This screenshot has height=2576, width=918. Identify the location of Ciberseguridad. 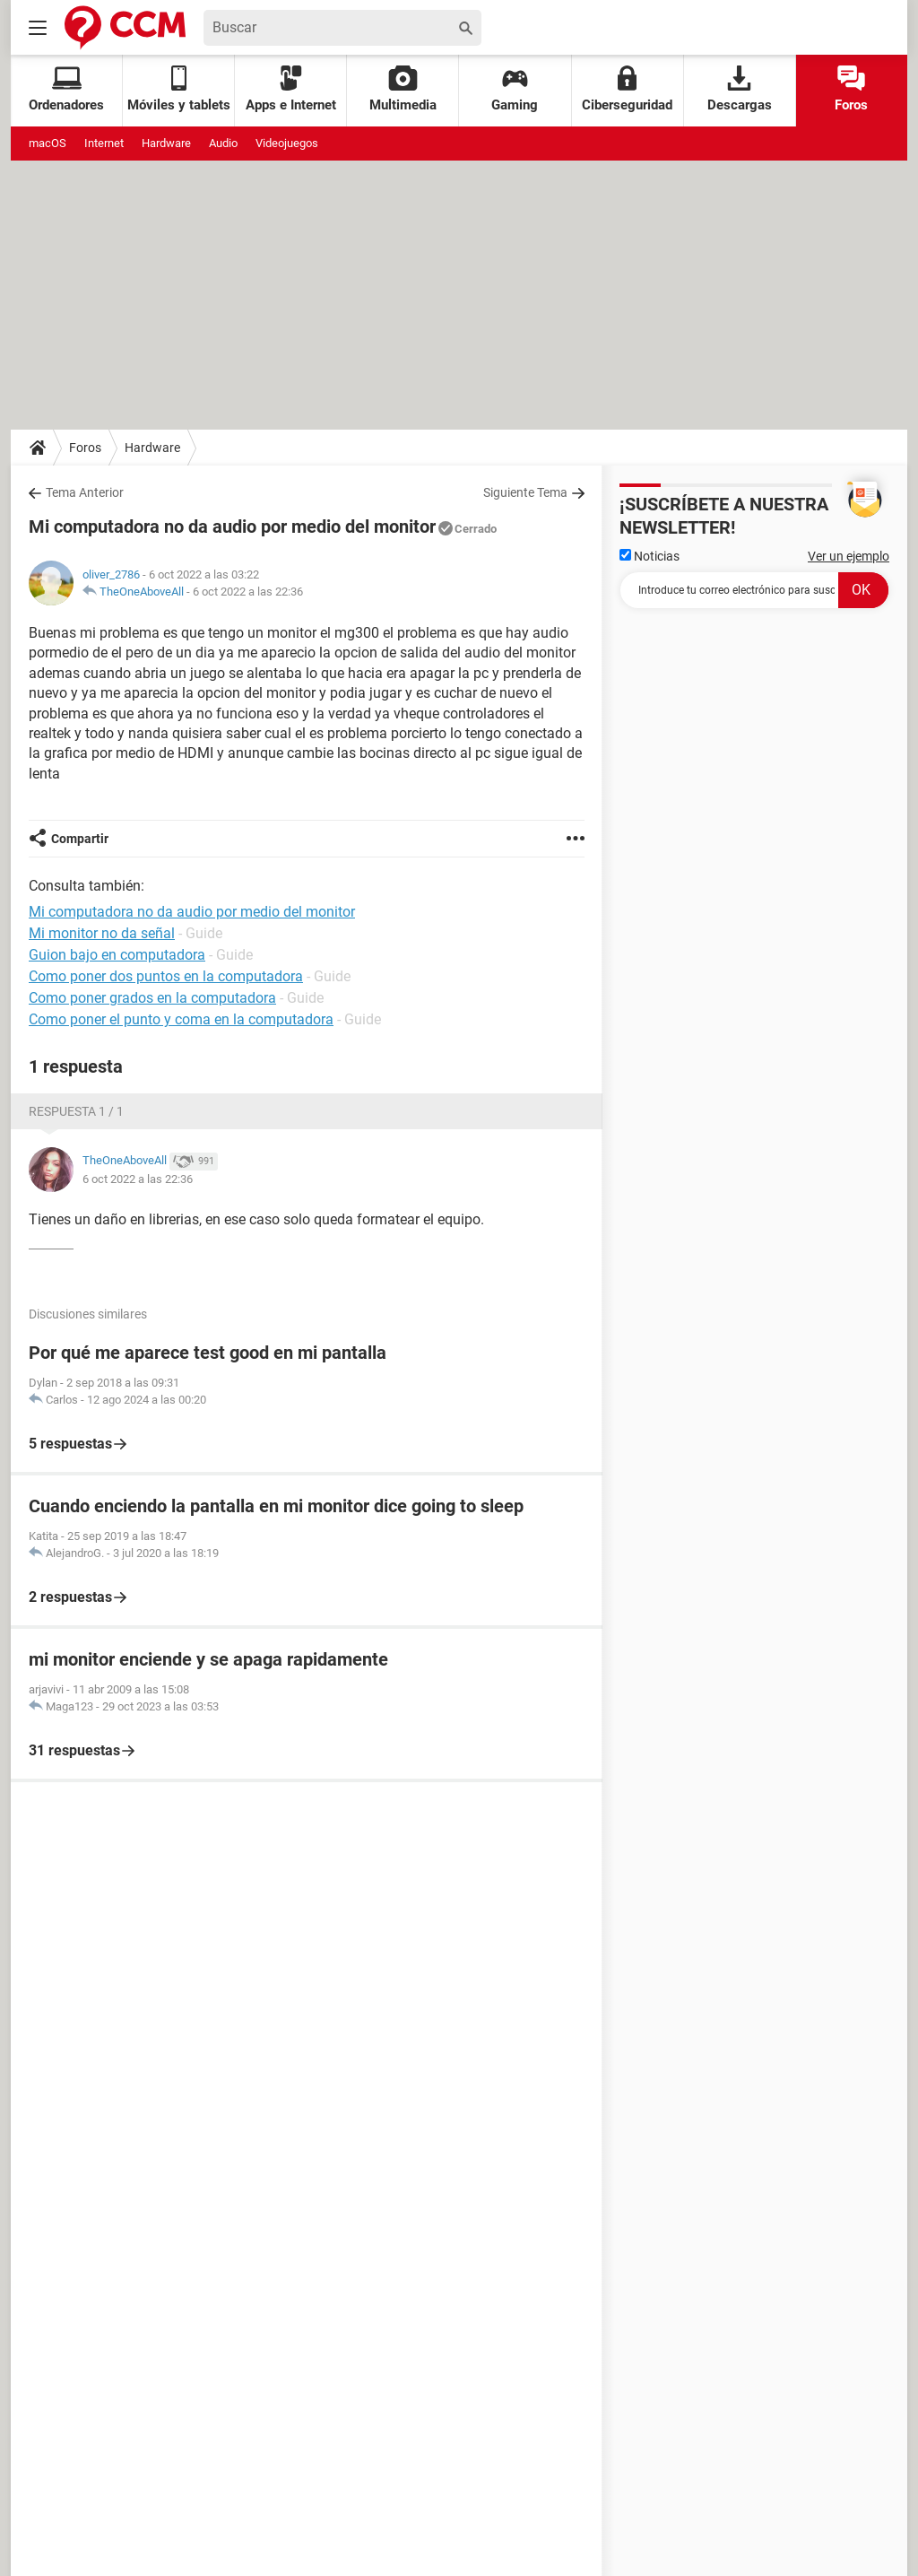
(627, 89).